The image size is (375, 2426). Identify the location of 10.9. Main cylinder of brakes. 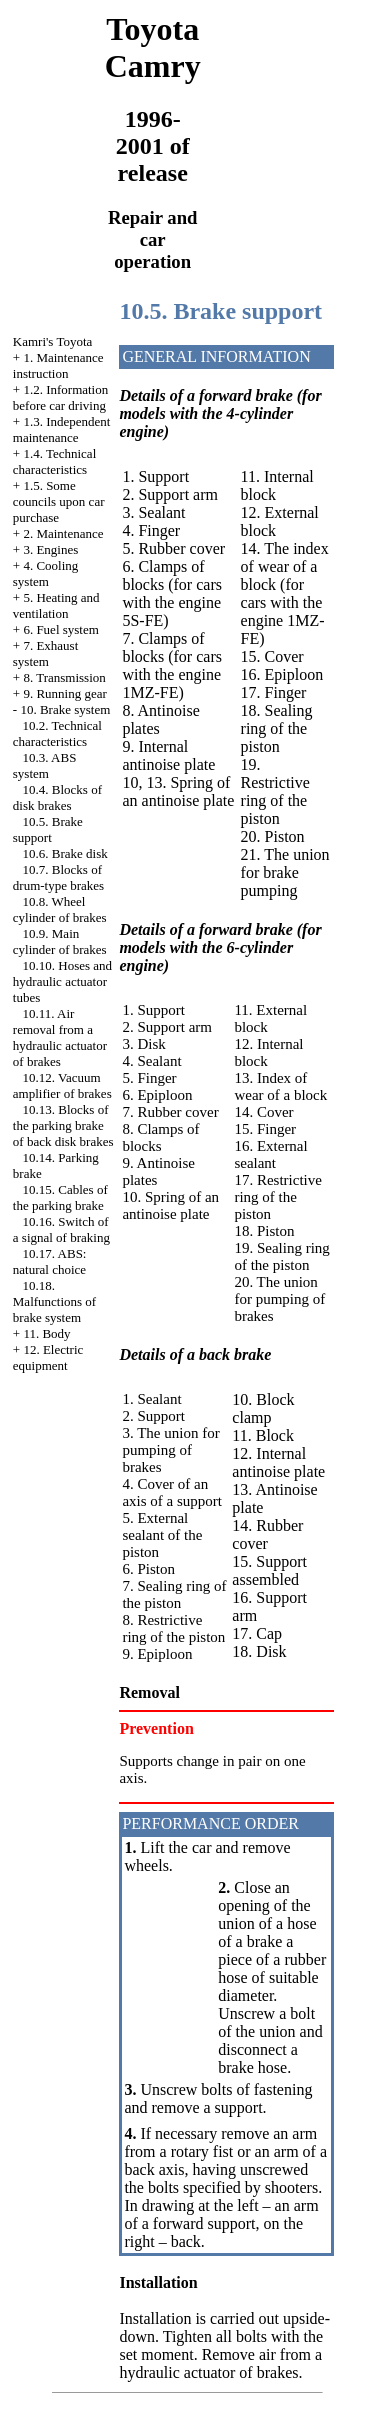
(60, 941).